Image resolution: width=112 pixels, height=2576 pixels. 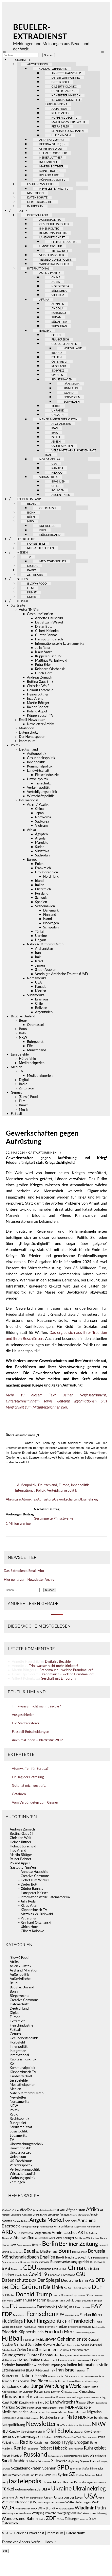 I want to click on Klaus Vater, so click(x=60, y=113).